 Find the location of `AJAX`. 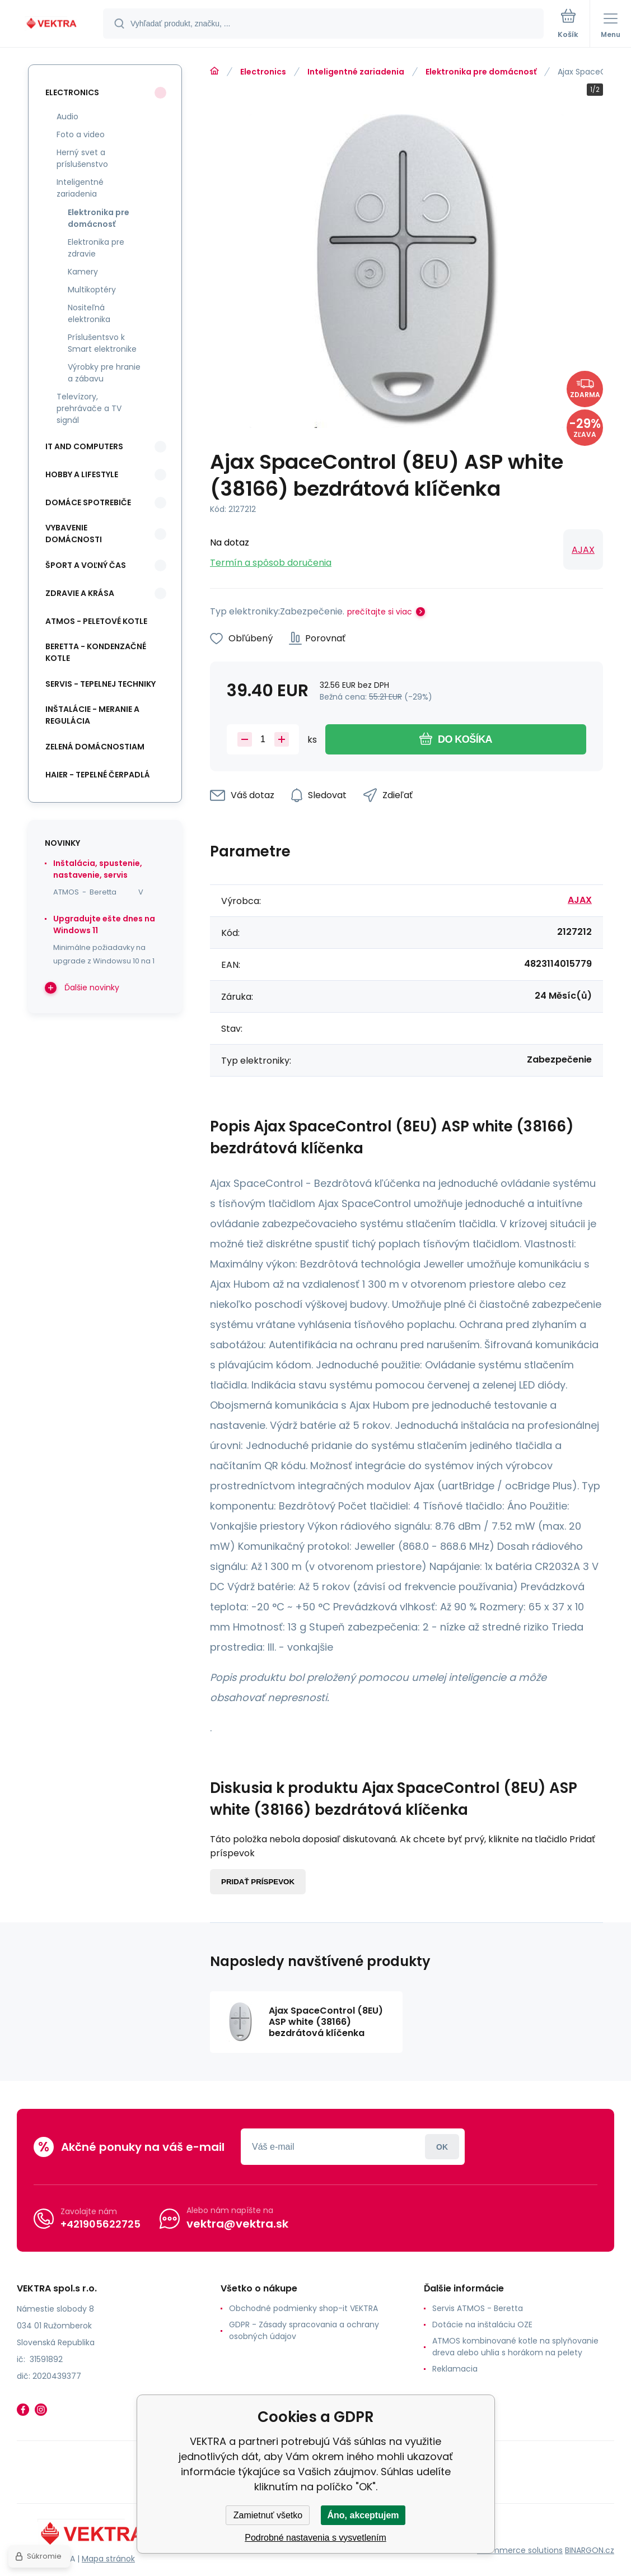

AJAX is located at coordinates (583, 549).